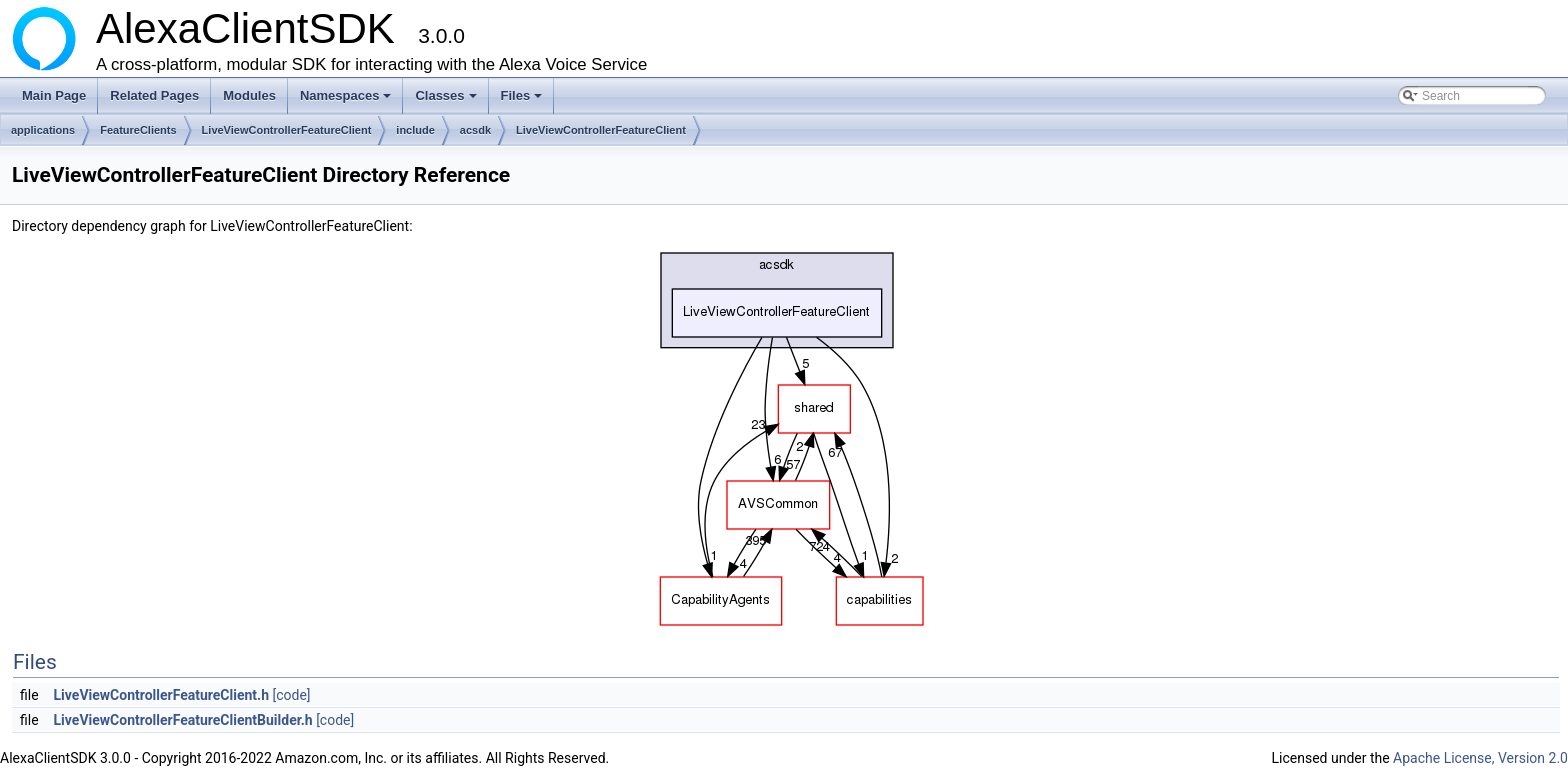 This screenshot has width=1568, height=783. Describe the element at coordinates (291, 695) in the screenshot. I see `[code]` at that location.